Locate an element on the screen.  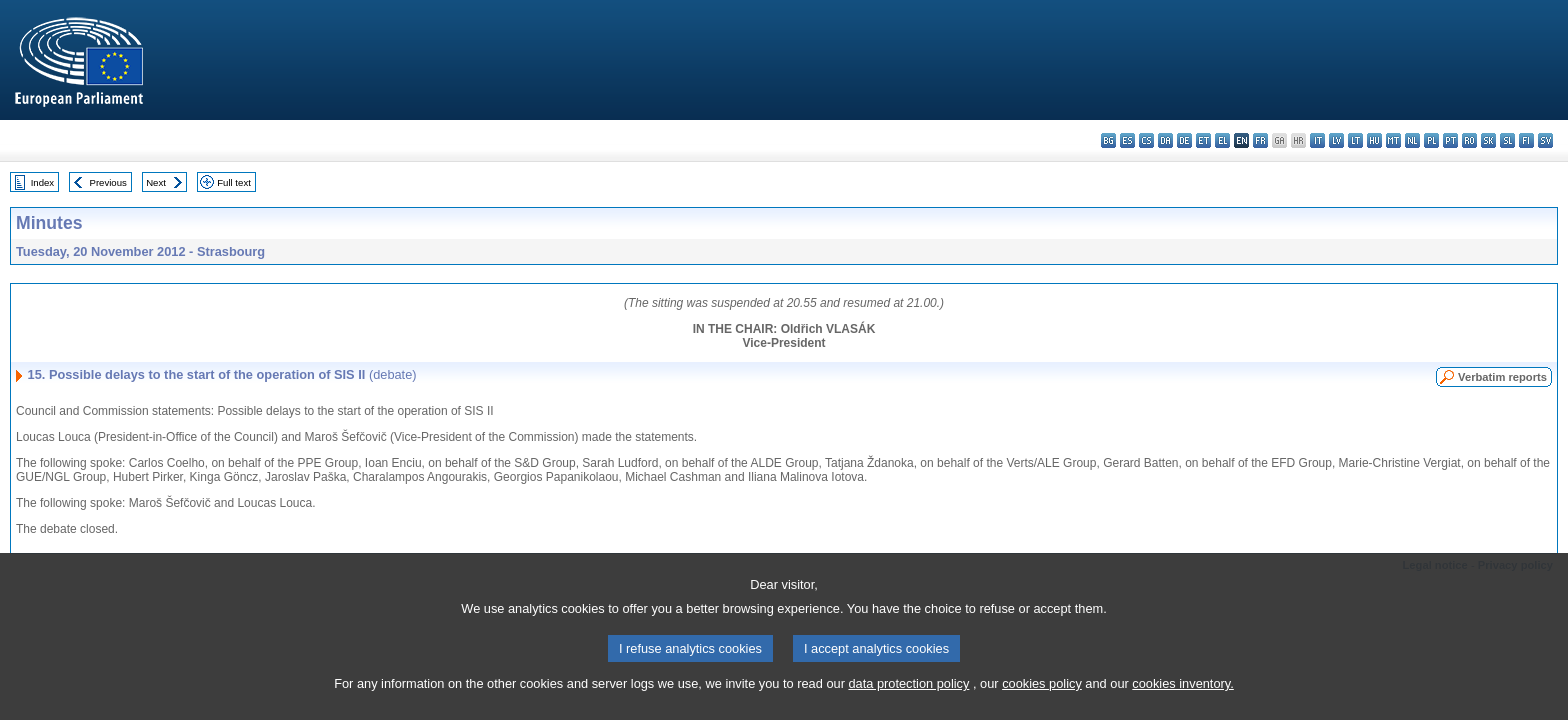
es - español is located at coordinates (1127, 140).